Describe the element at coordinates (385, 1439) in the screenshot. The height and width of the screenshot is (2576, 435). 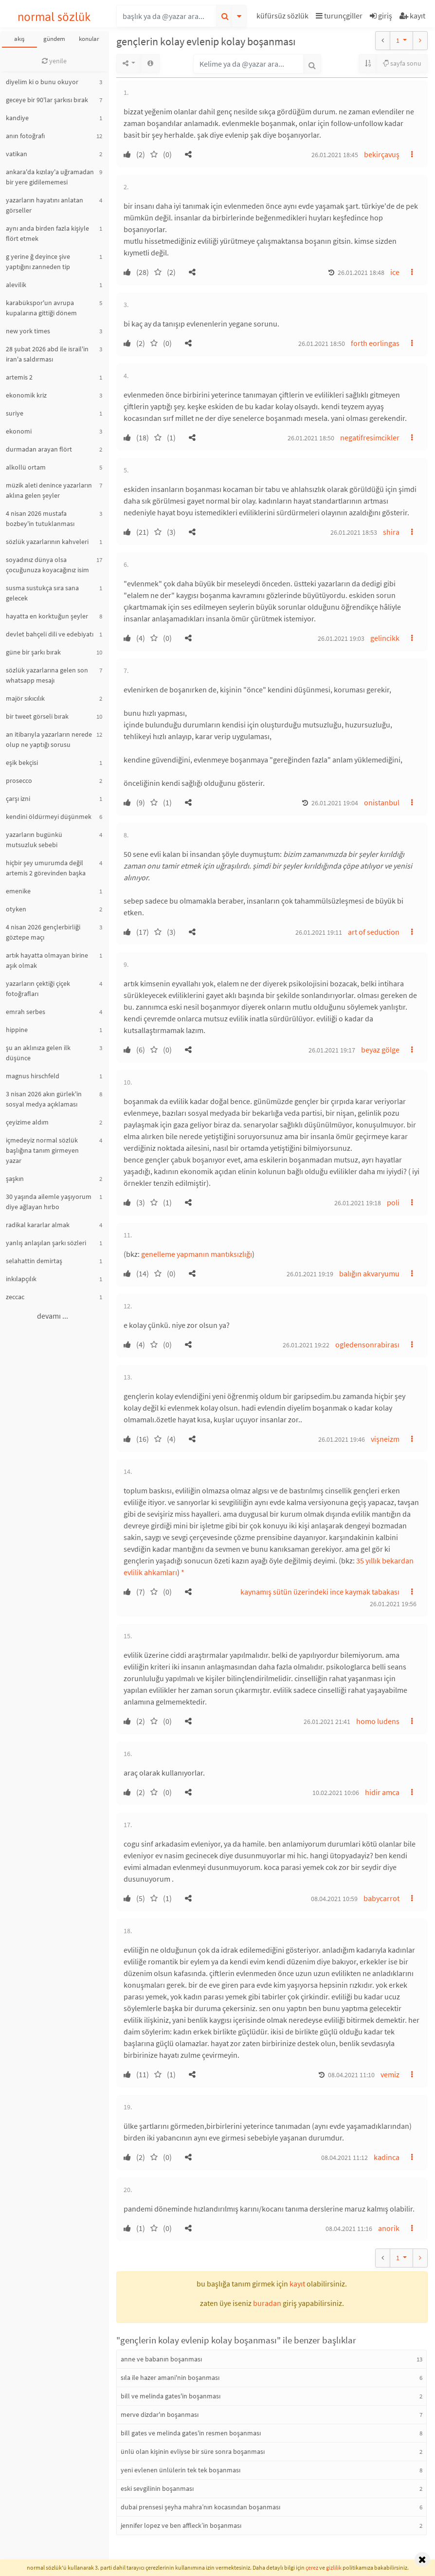
I see `vişneizm` at that location.